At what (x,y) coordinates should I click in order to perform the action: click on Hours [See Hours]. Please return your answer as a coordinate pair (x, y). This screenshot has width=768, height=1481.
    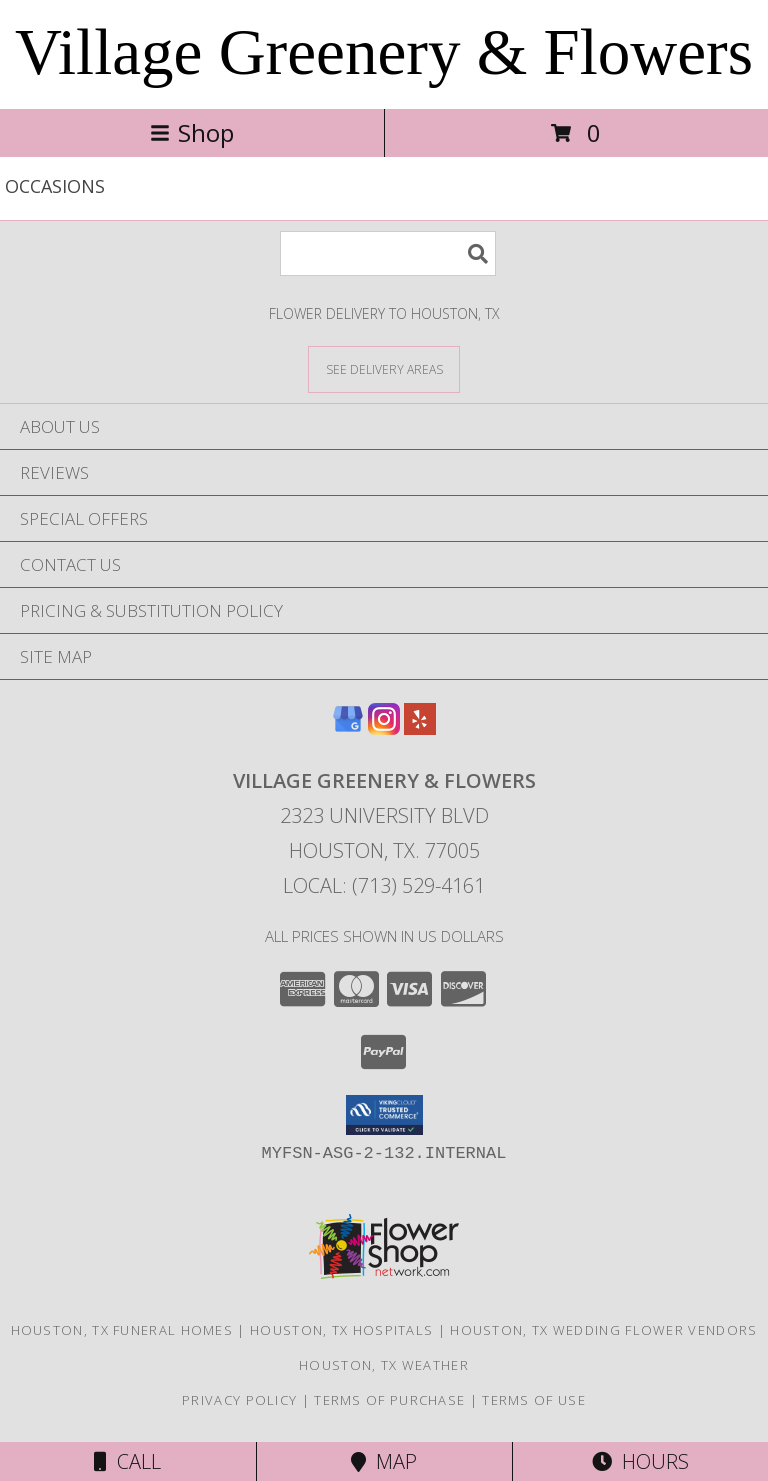
    Looking at the image, I should click on (640, 1461).